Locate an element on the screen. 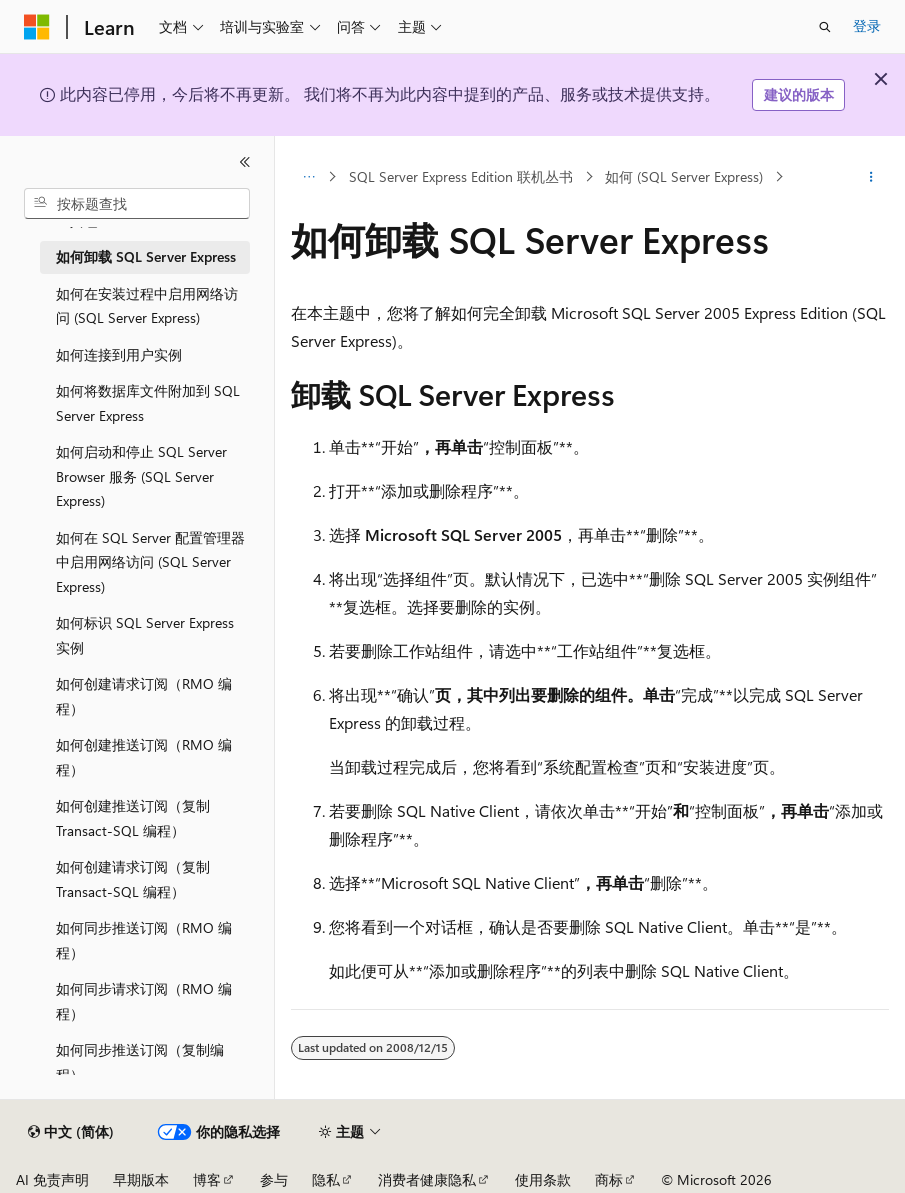 This screenshot has width=905, height=1193. 如何同步推送订阅（RMO 编程） [treeitem] is located at coordinates (144, 940).